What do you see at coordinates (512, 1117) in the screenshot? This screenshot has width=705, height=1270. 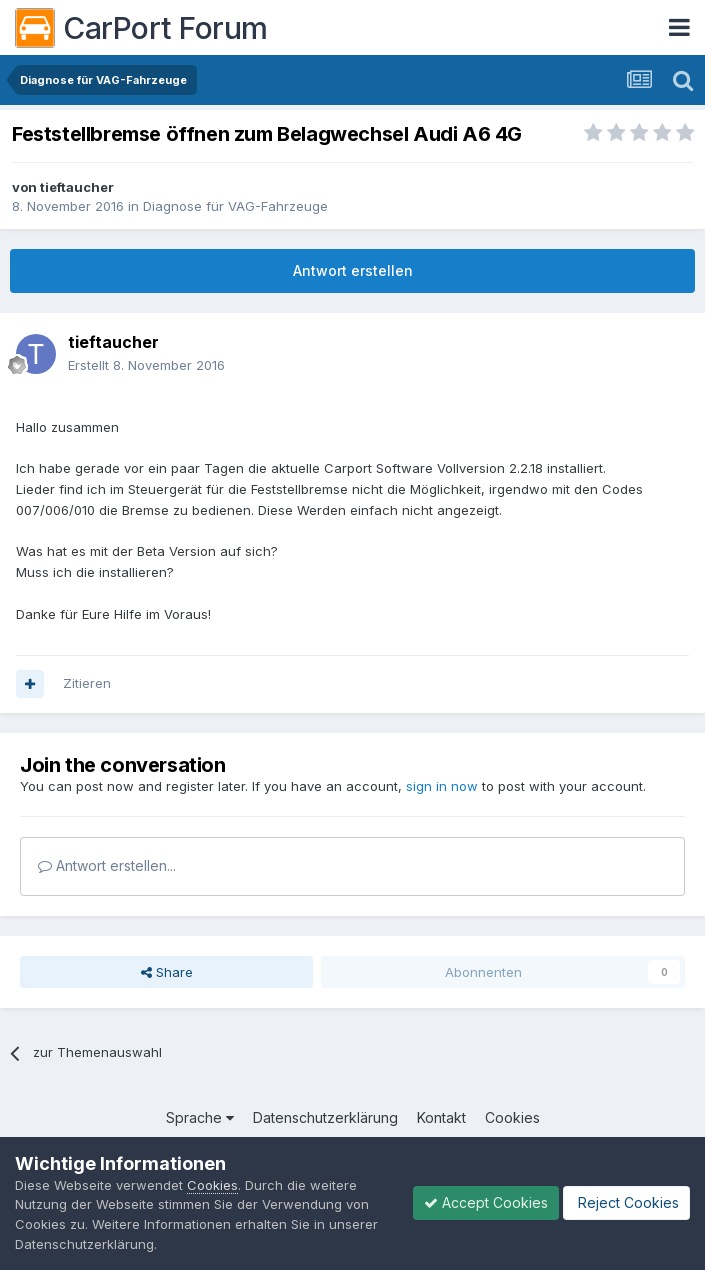 I see `Cookies` at bounding box center [512, 1117].